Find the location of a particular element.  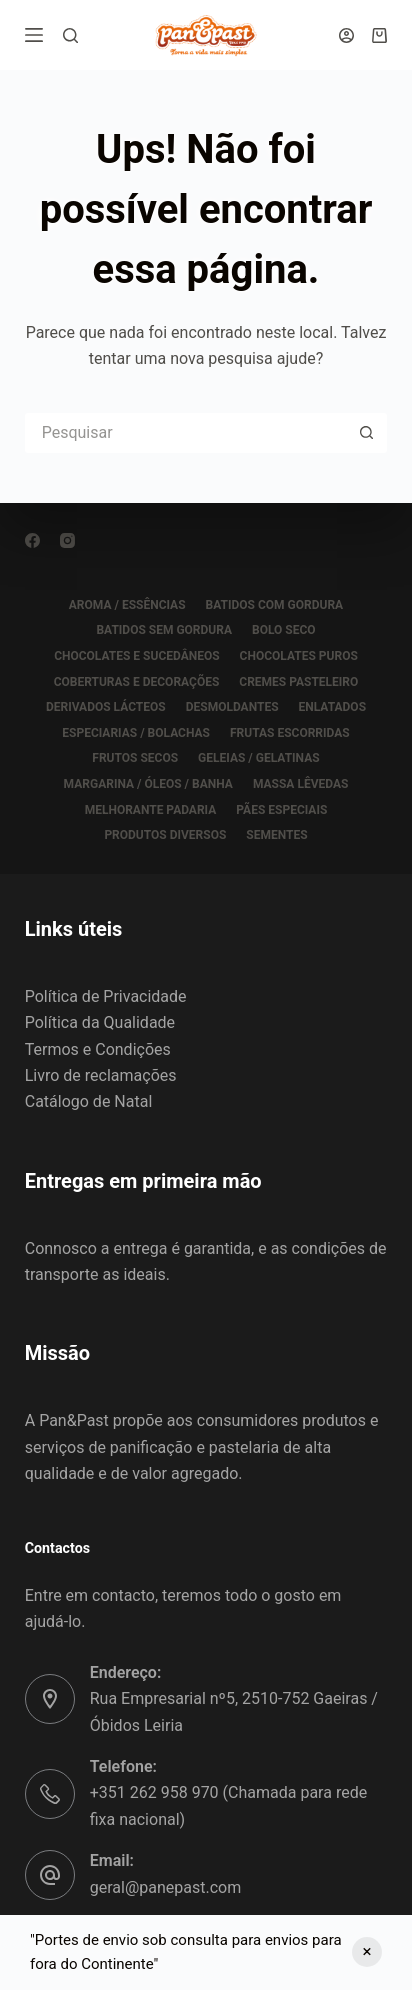

CHOCOLATES PUROS is located at coordinates (299, 656).